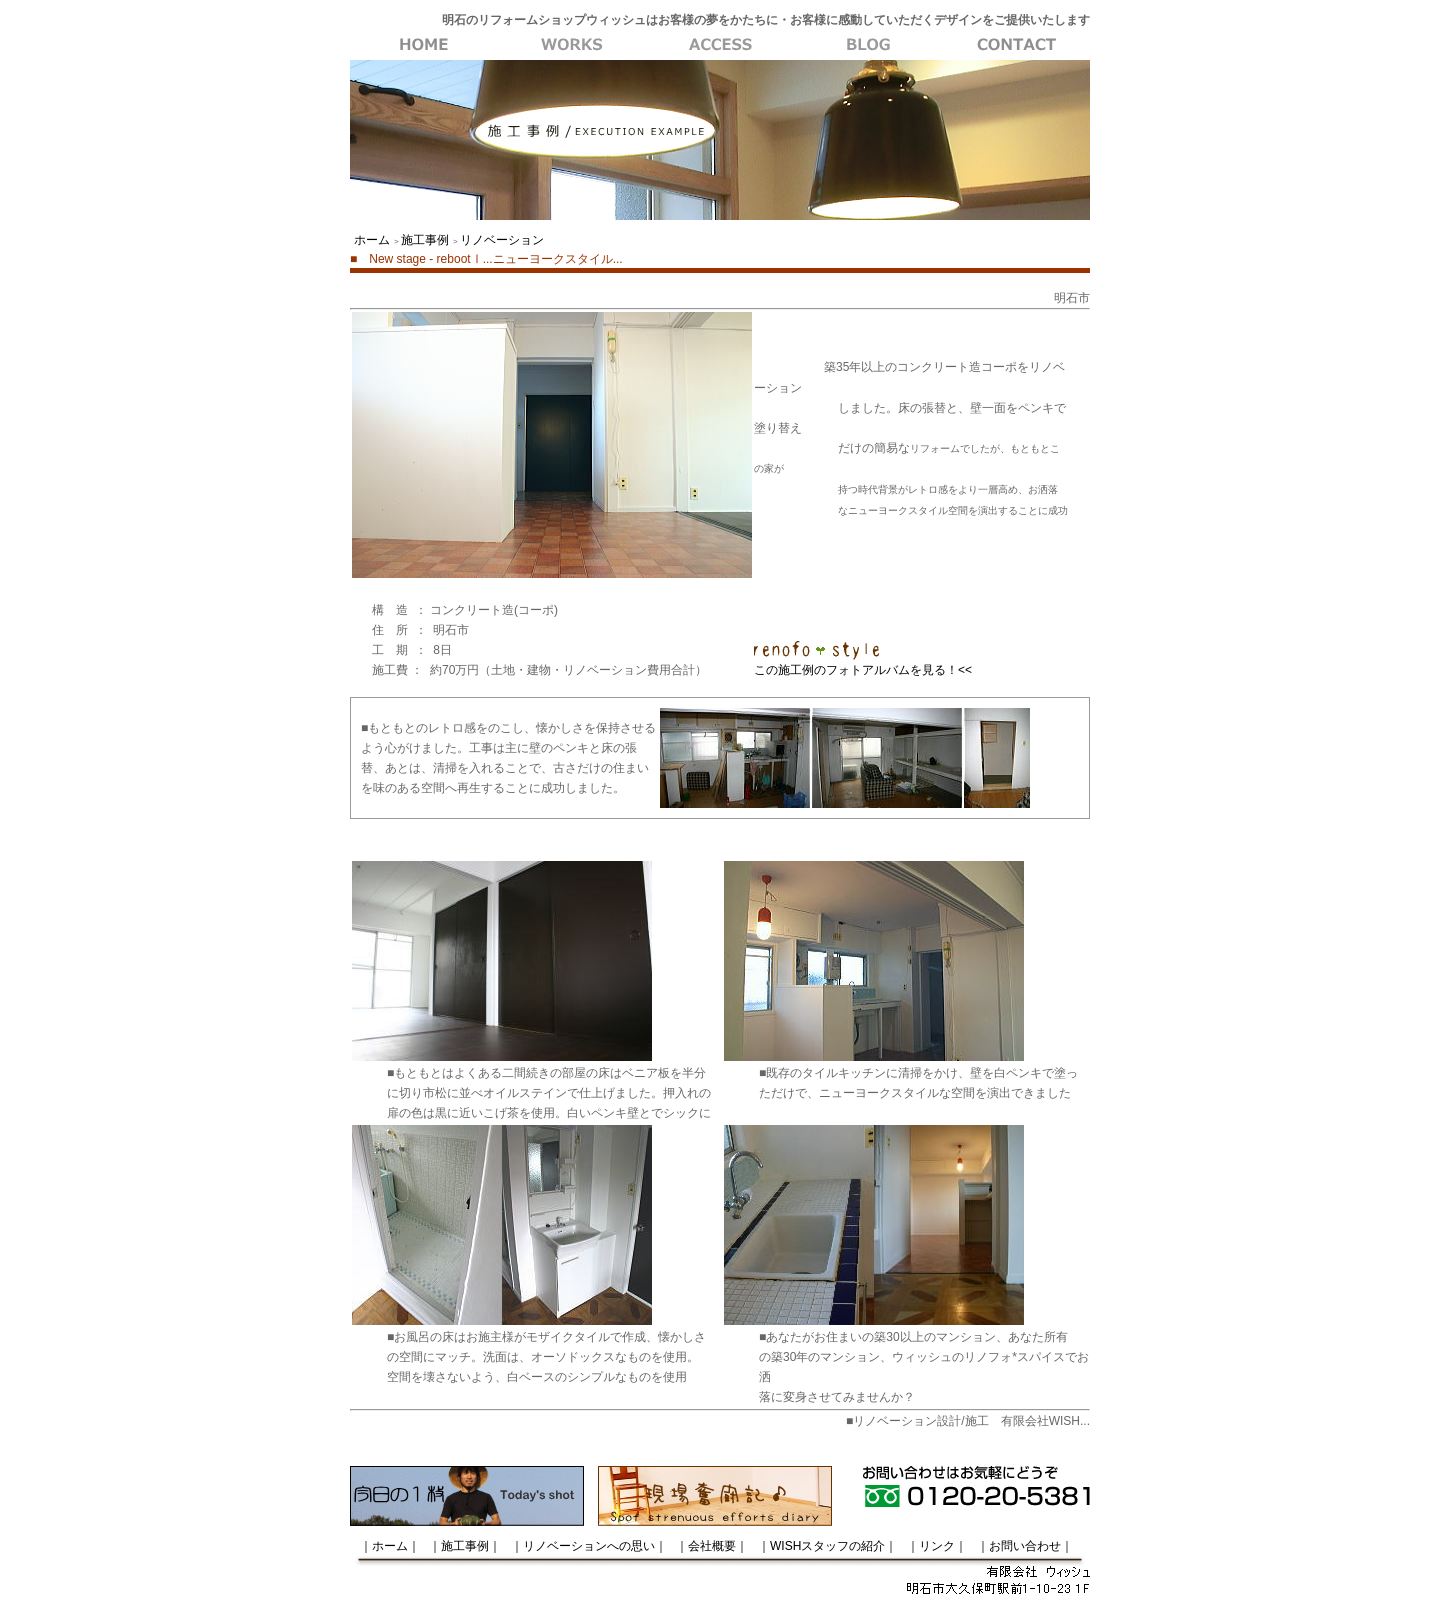 This screenshot has width=1440, height=1614. What do you see at coordinates (467, 1496) in the screenshot?
I see `今日の一枚はトップページから` at bounding box center [467, 1496].